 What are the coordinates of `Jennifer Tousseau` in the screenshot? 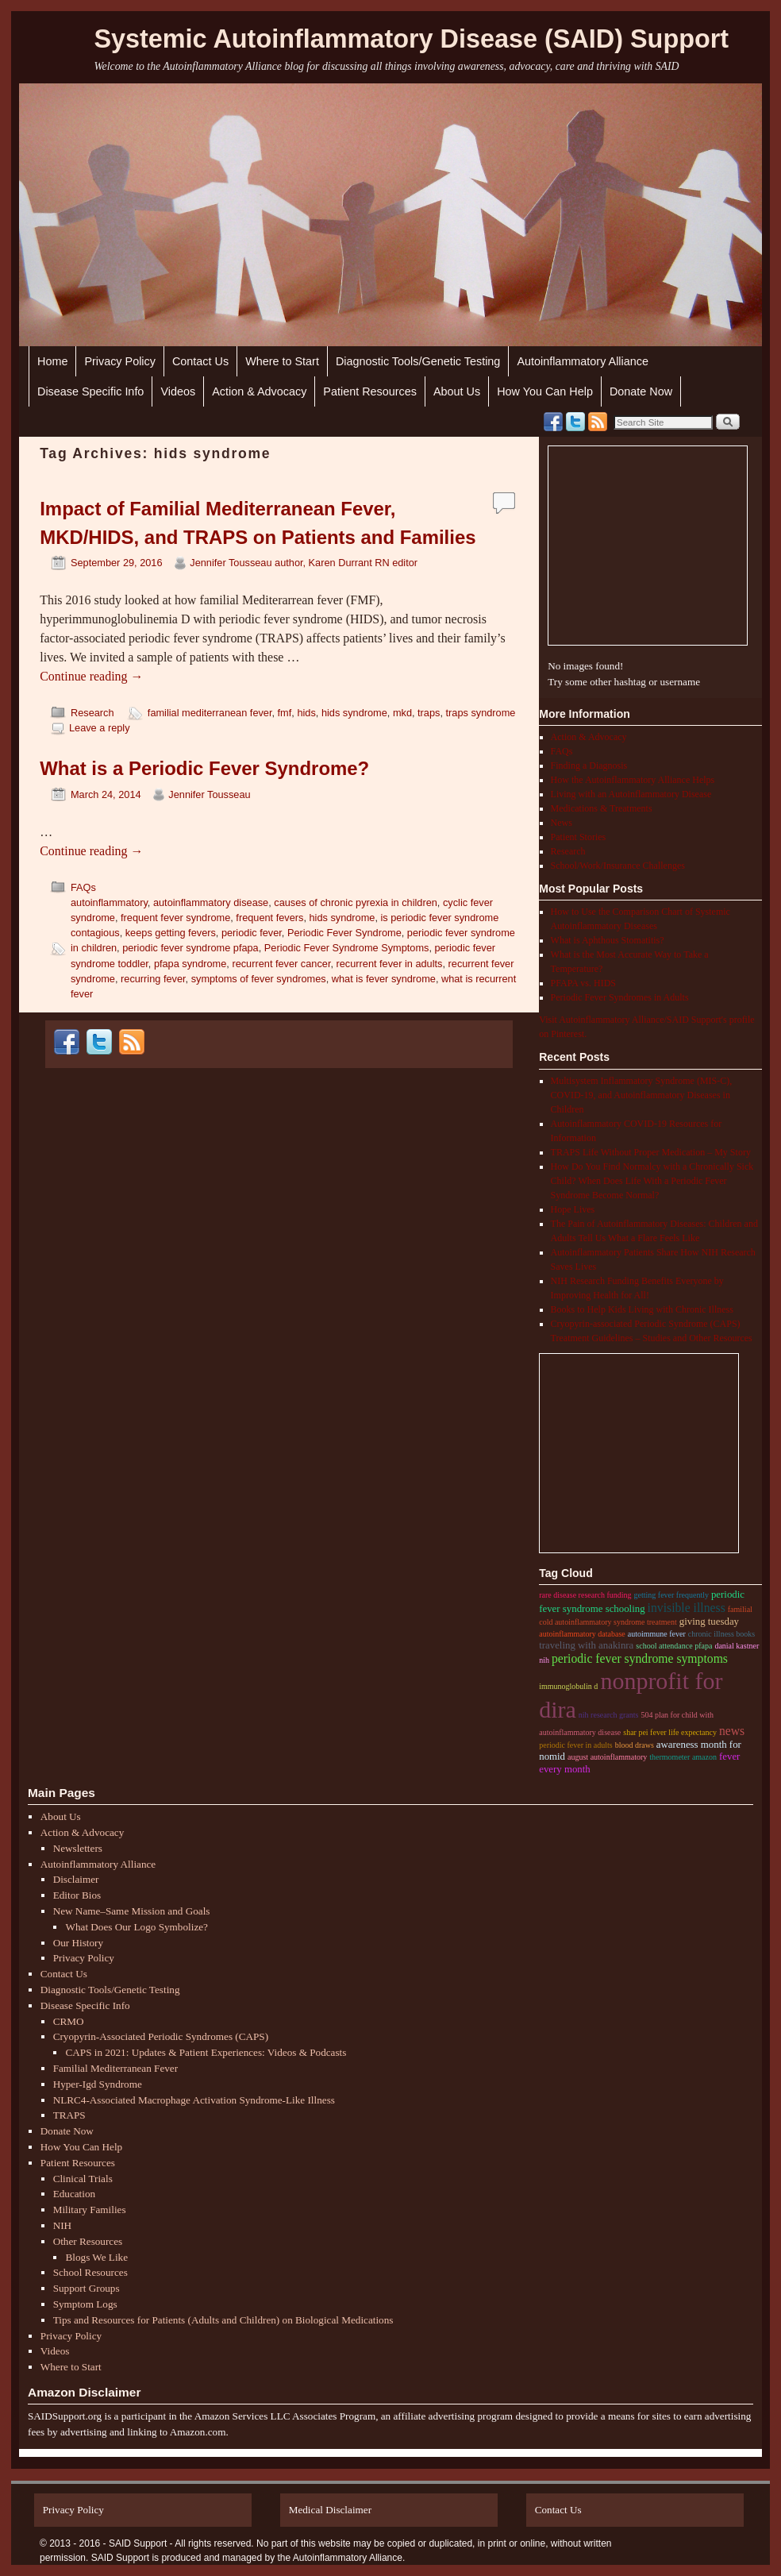 It's located at (209, 794).